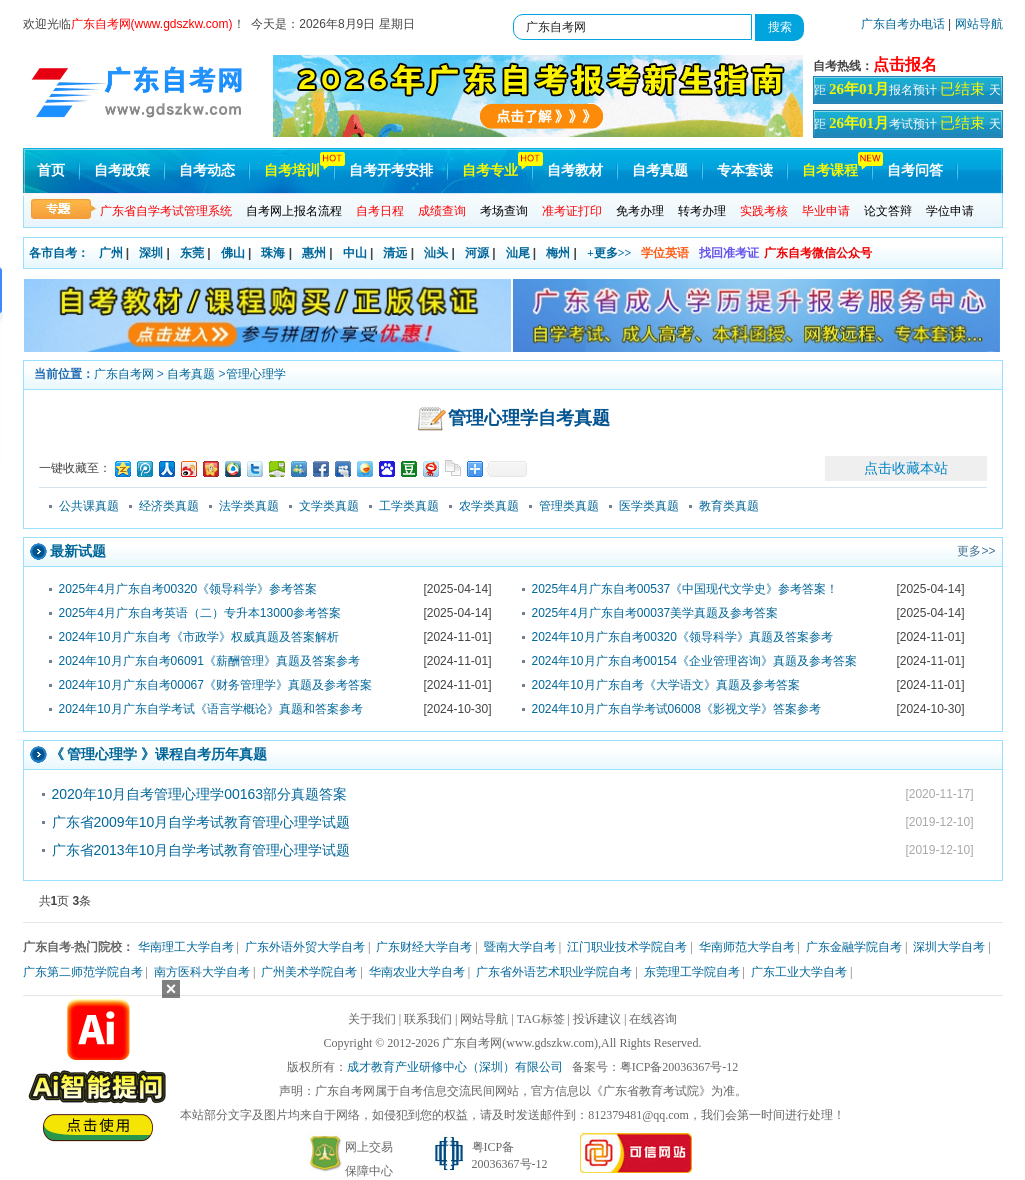 The height and width of the screenshot is (1180, 1025). What do you see at coordinates (518, 253) in the screenshot?
I see `汕尾` at bounding box center [518, 253].